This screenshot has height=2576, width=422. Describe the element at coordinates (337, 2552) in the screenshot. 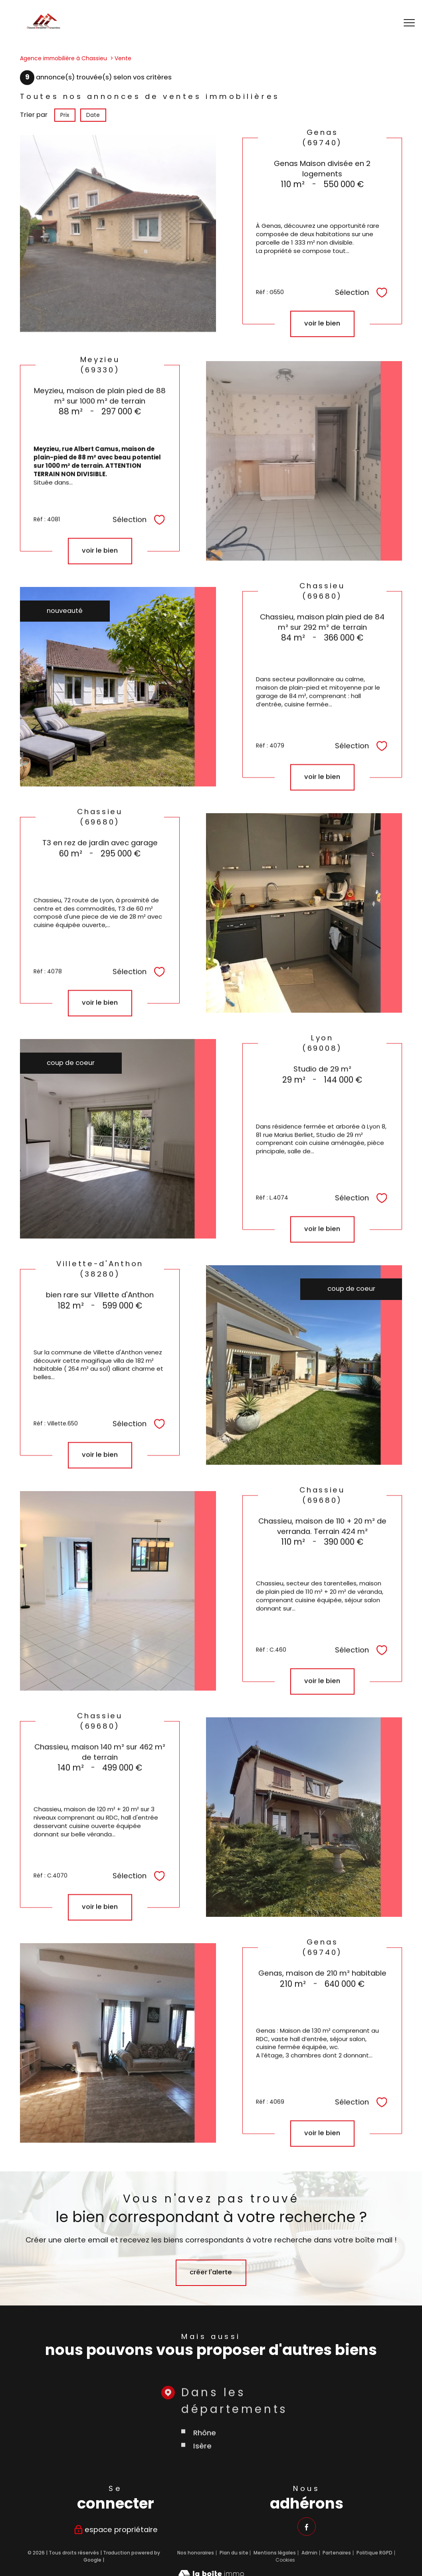

I see `Partenaires` at that location.